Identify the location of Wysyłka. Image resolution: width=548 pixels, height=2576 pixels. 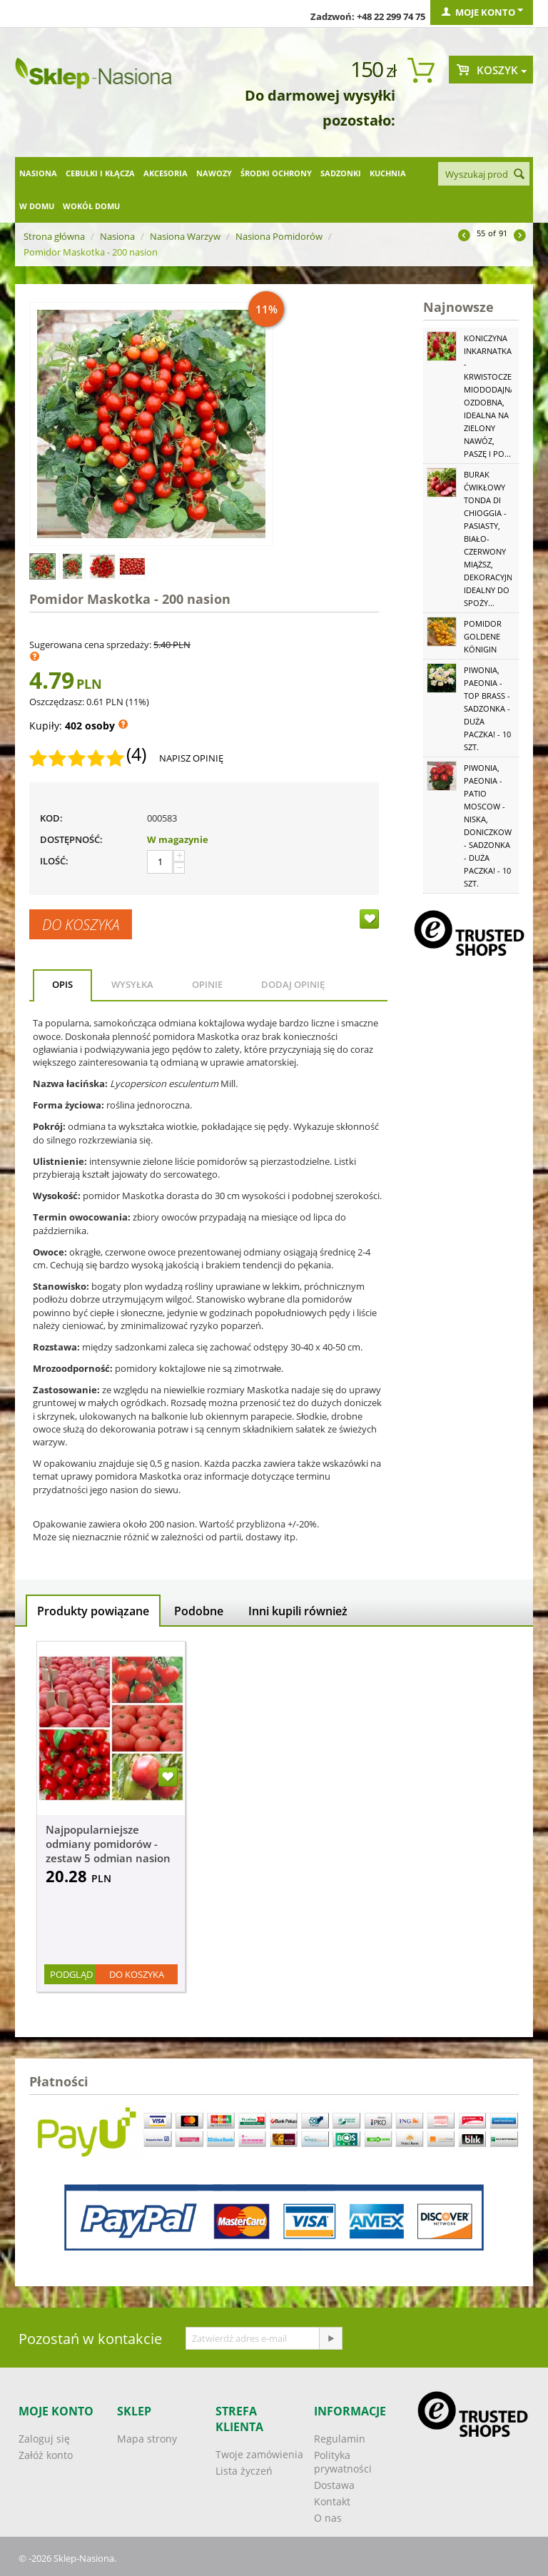
(132, 984).